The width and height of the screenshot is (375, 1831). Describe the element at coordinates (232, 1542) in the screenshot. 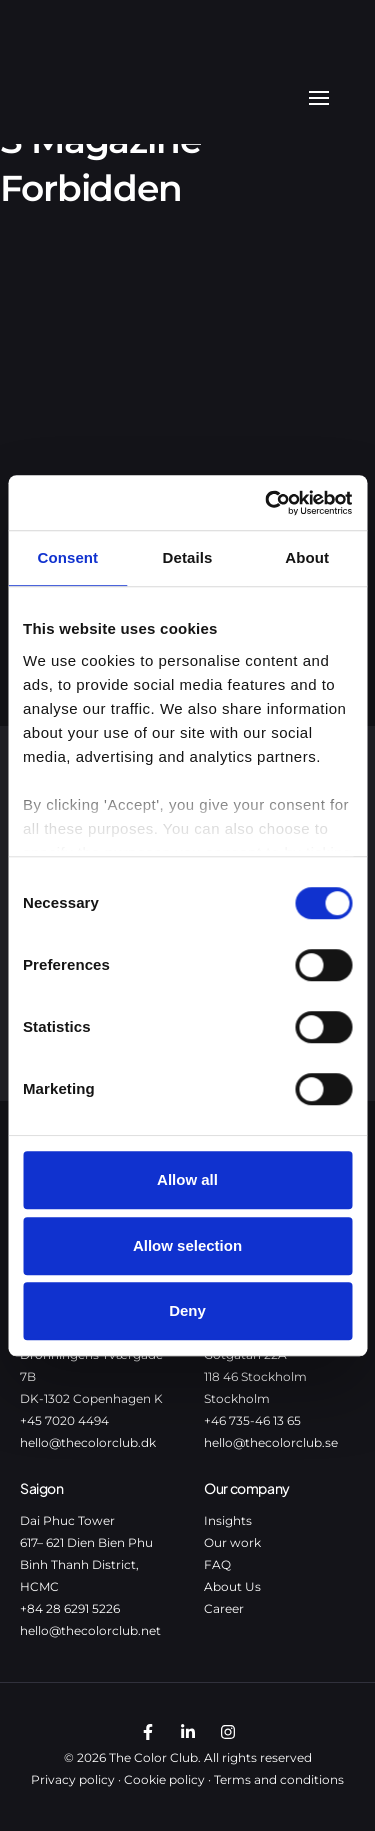

I see `Our work` at that location.